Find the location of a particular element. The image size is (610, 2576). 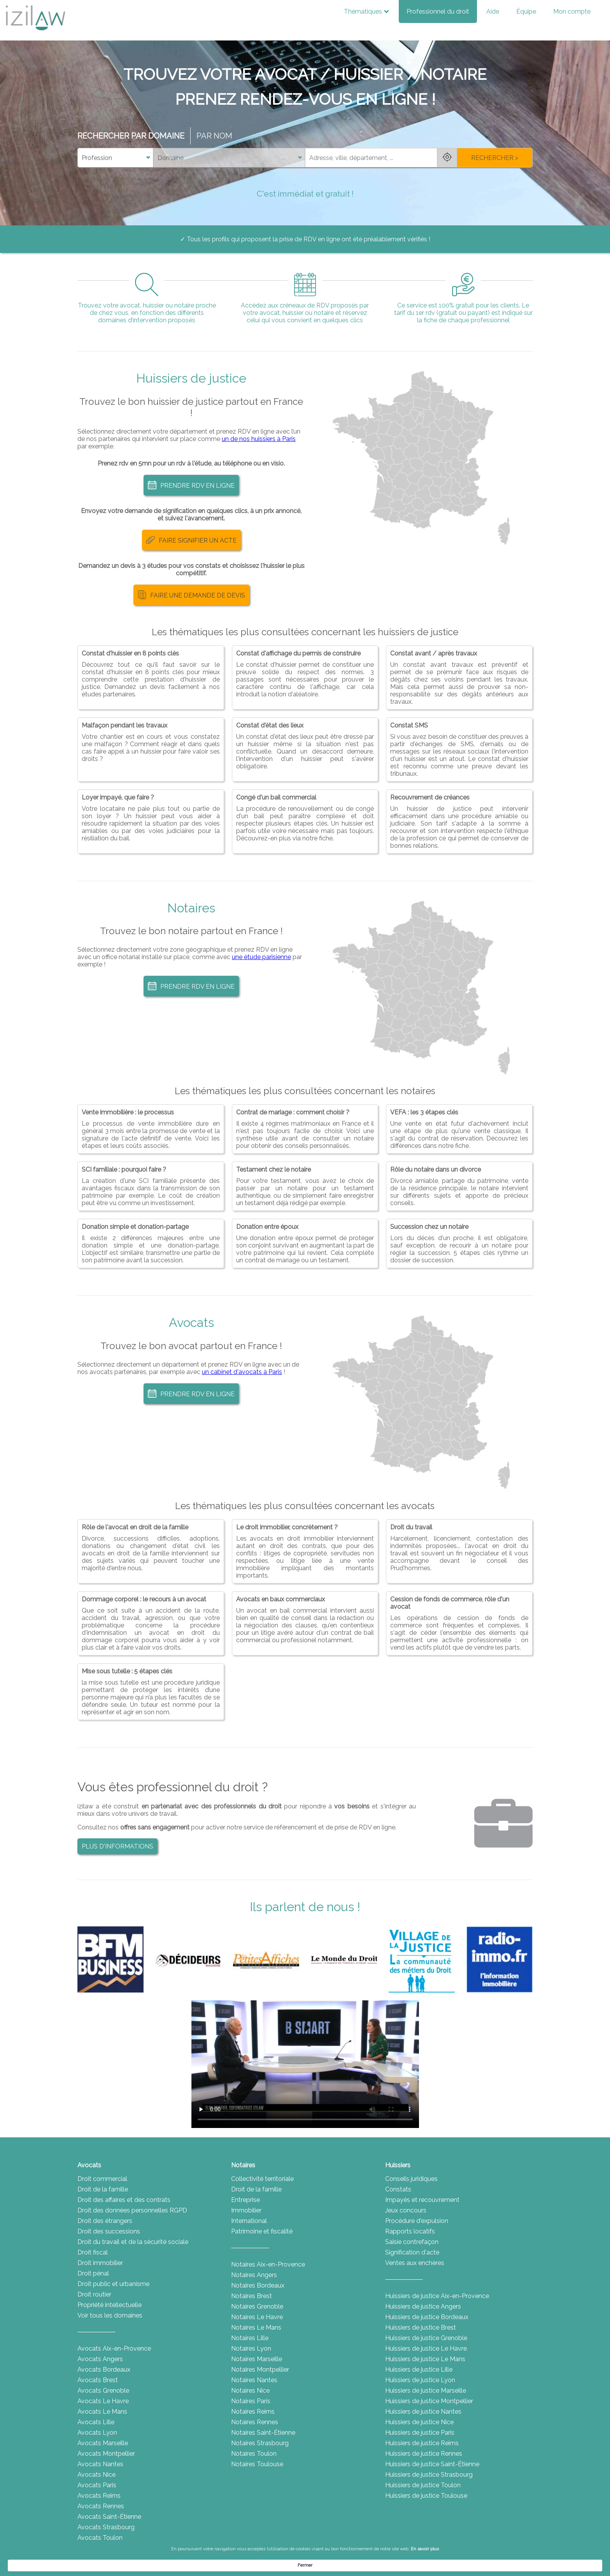

Notaires Toulouse is located at coordinates (257, 2464).